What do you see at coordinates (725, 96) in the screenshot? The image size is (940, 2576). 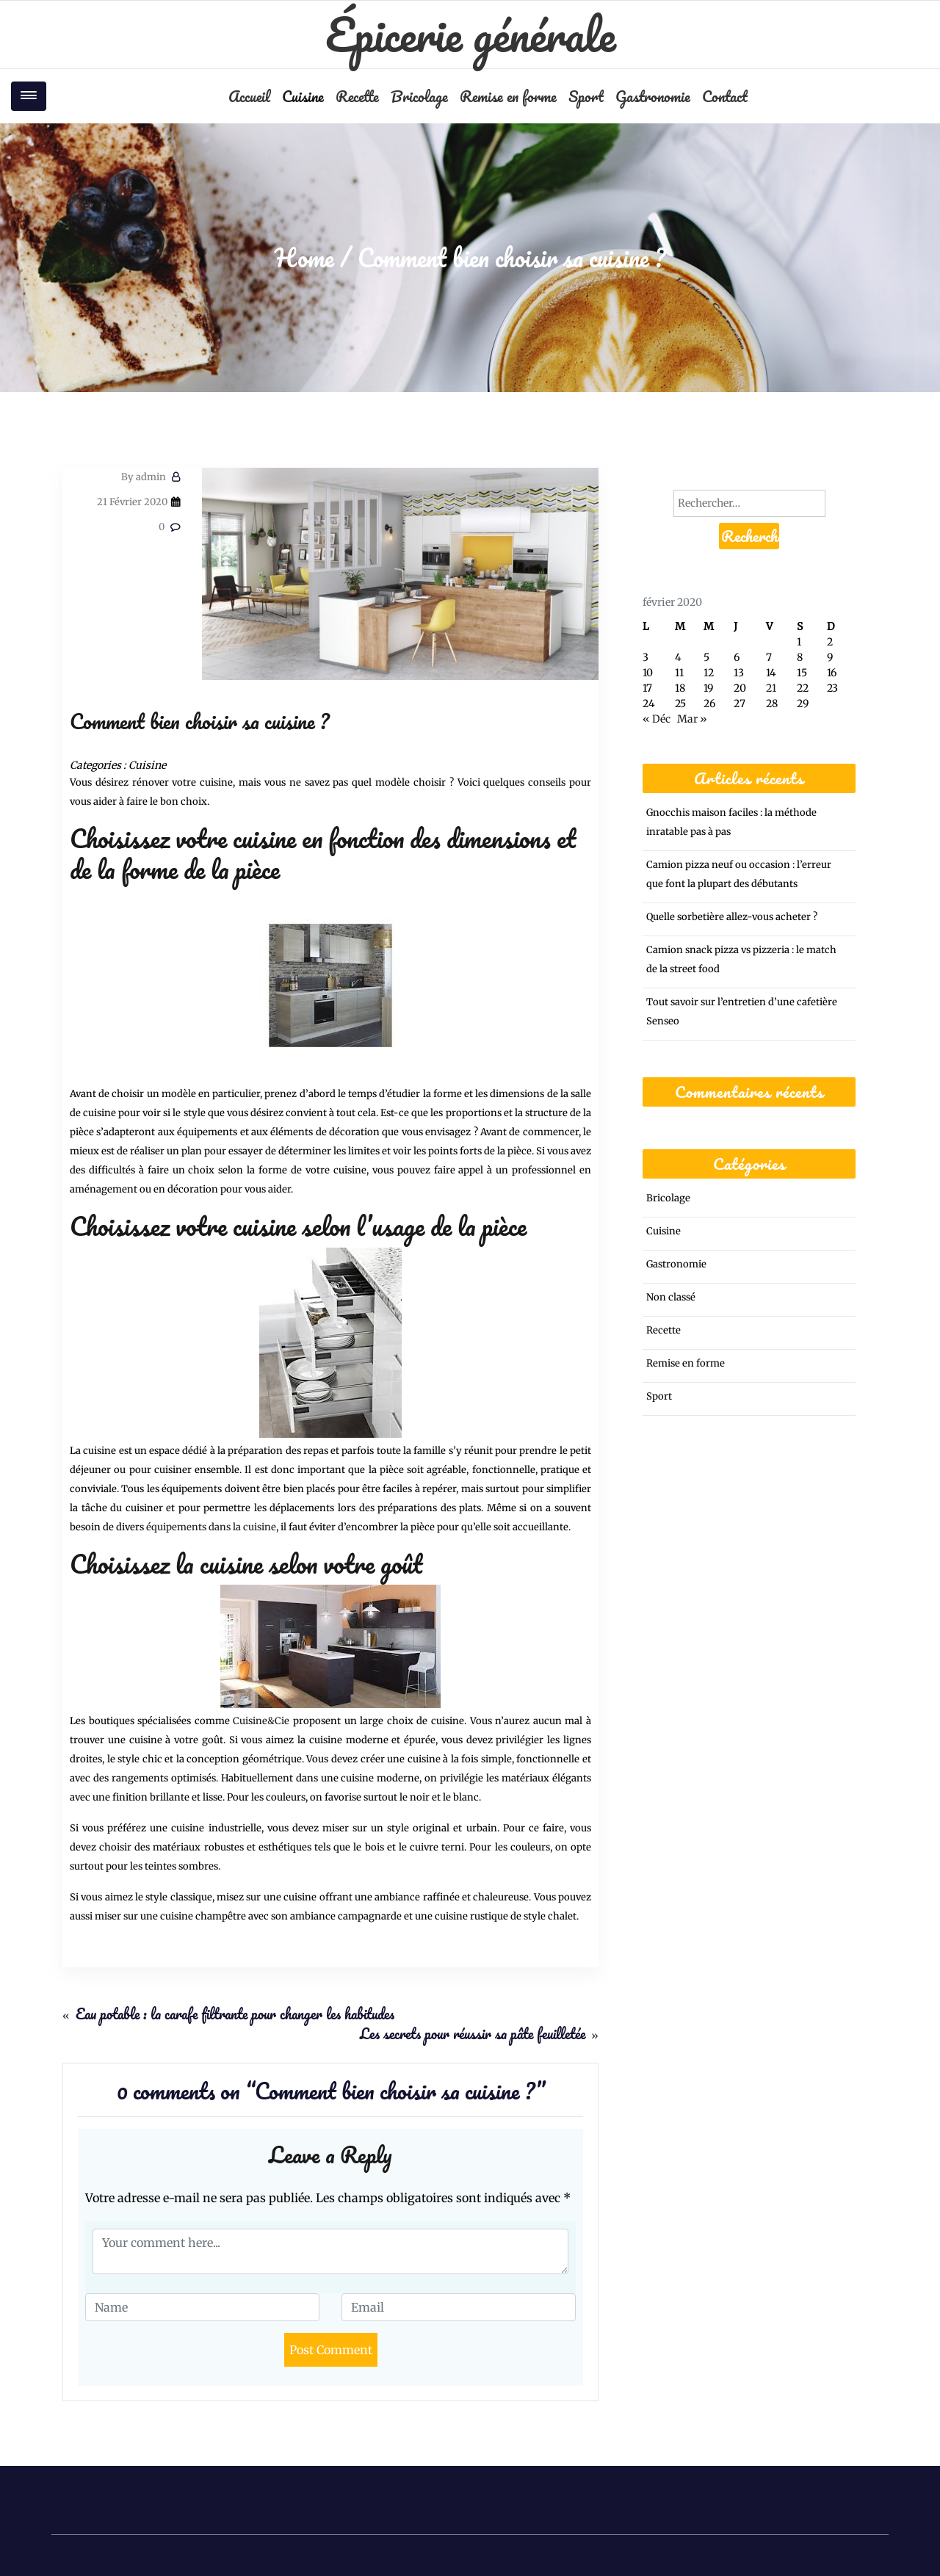 I see `Contact` at bounding box center [725, 96].